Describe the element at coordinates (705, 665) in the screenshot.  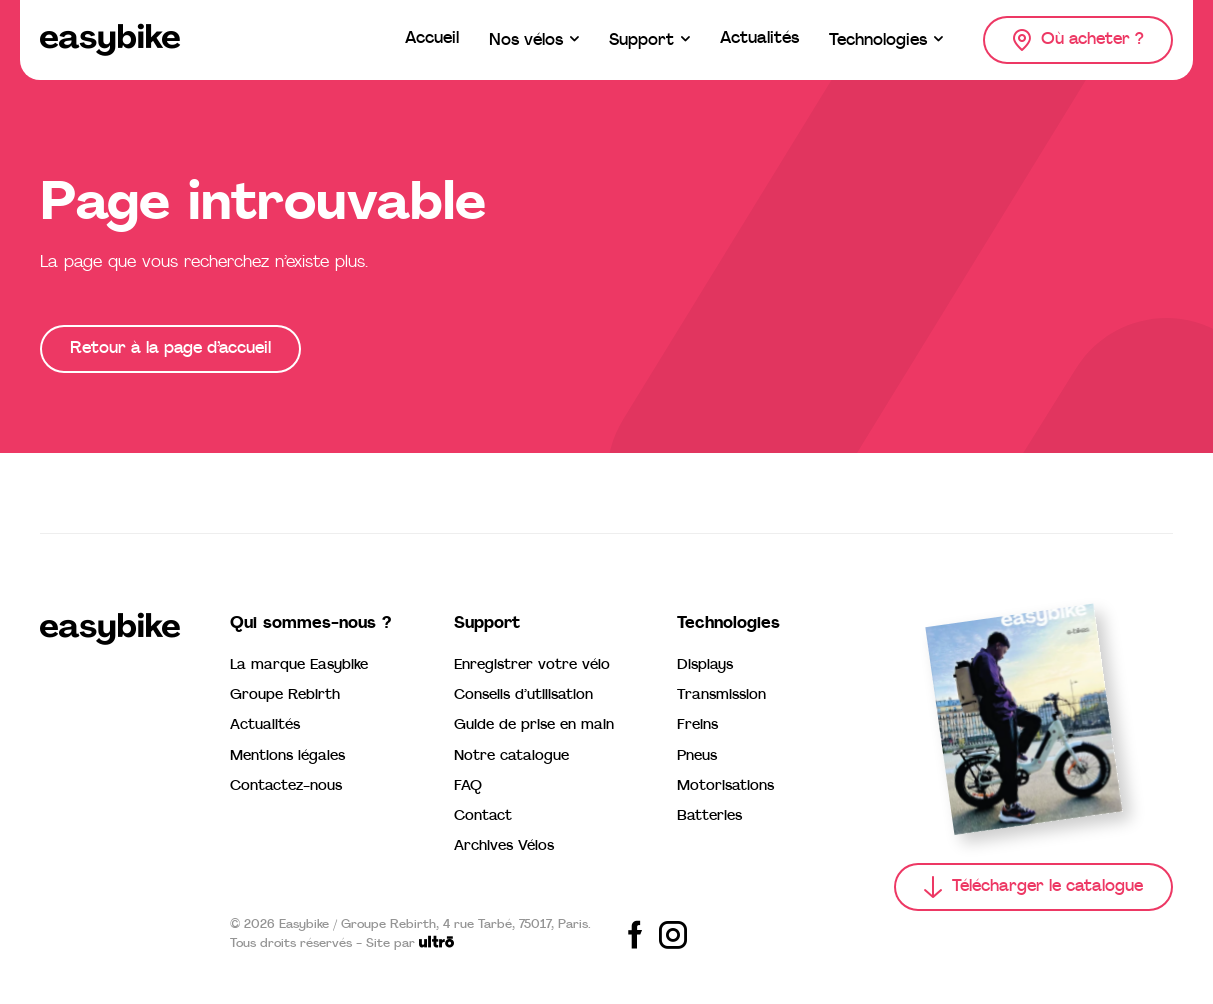
I see `Displays` at that location.